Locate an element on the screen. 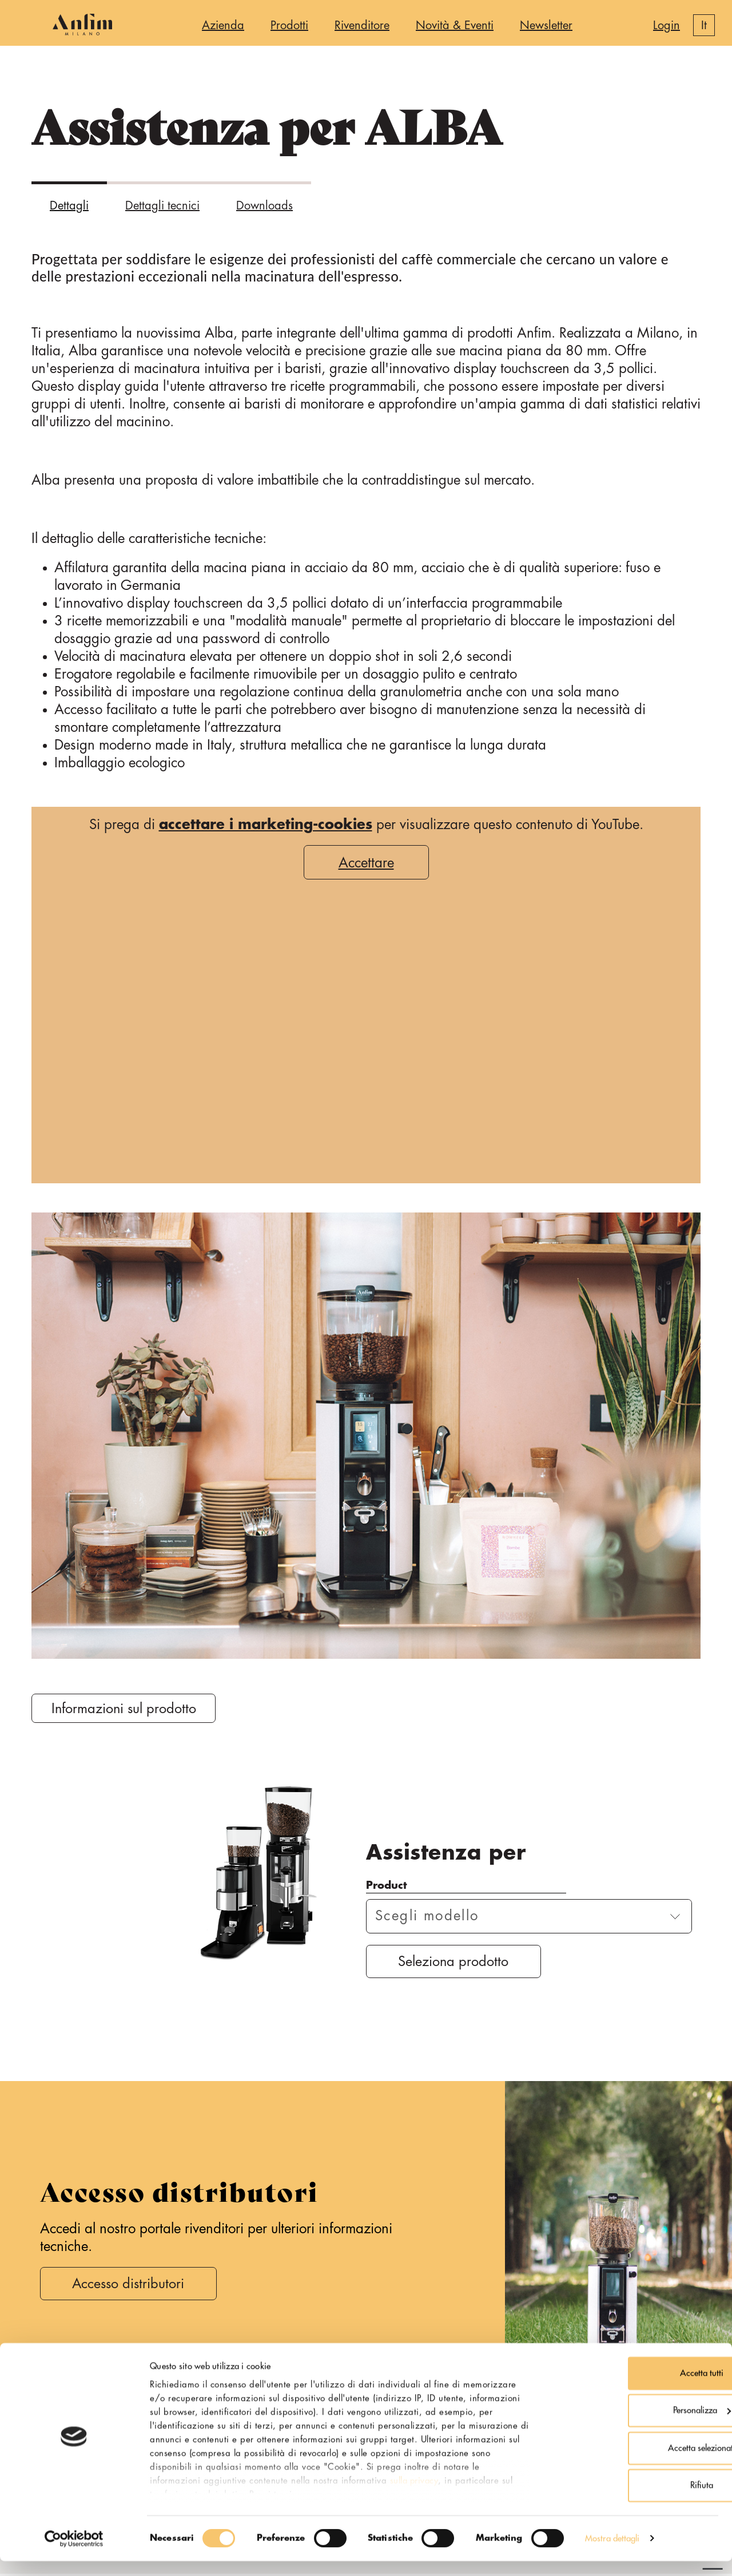 The width and height of the screenshot is (732, 2576). Rifiuta is located at coordinates (636, 2500).